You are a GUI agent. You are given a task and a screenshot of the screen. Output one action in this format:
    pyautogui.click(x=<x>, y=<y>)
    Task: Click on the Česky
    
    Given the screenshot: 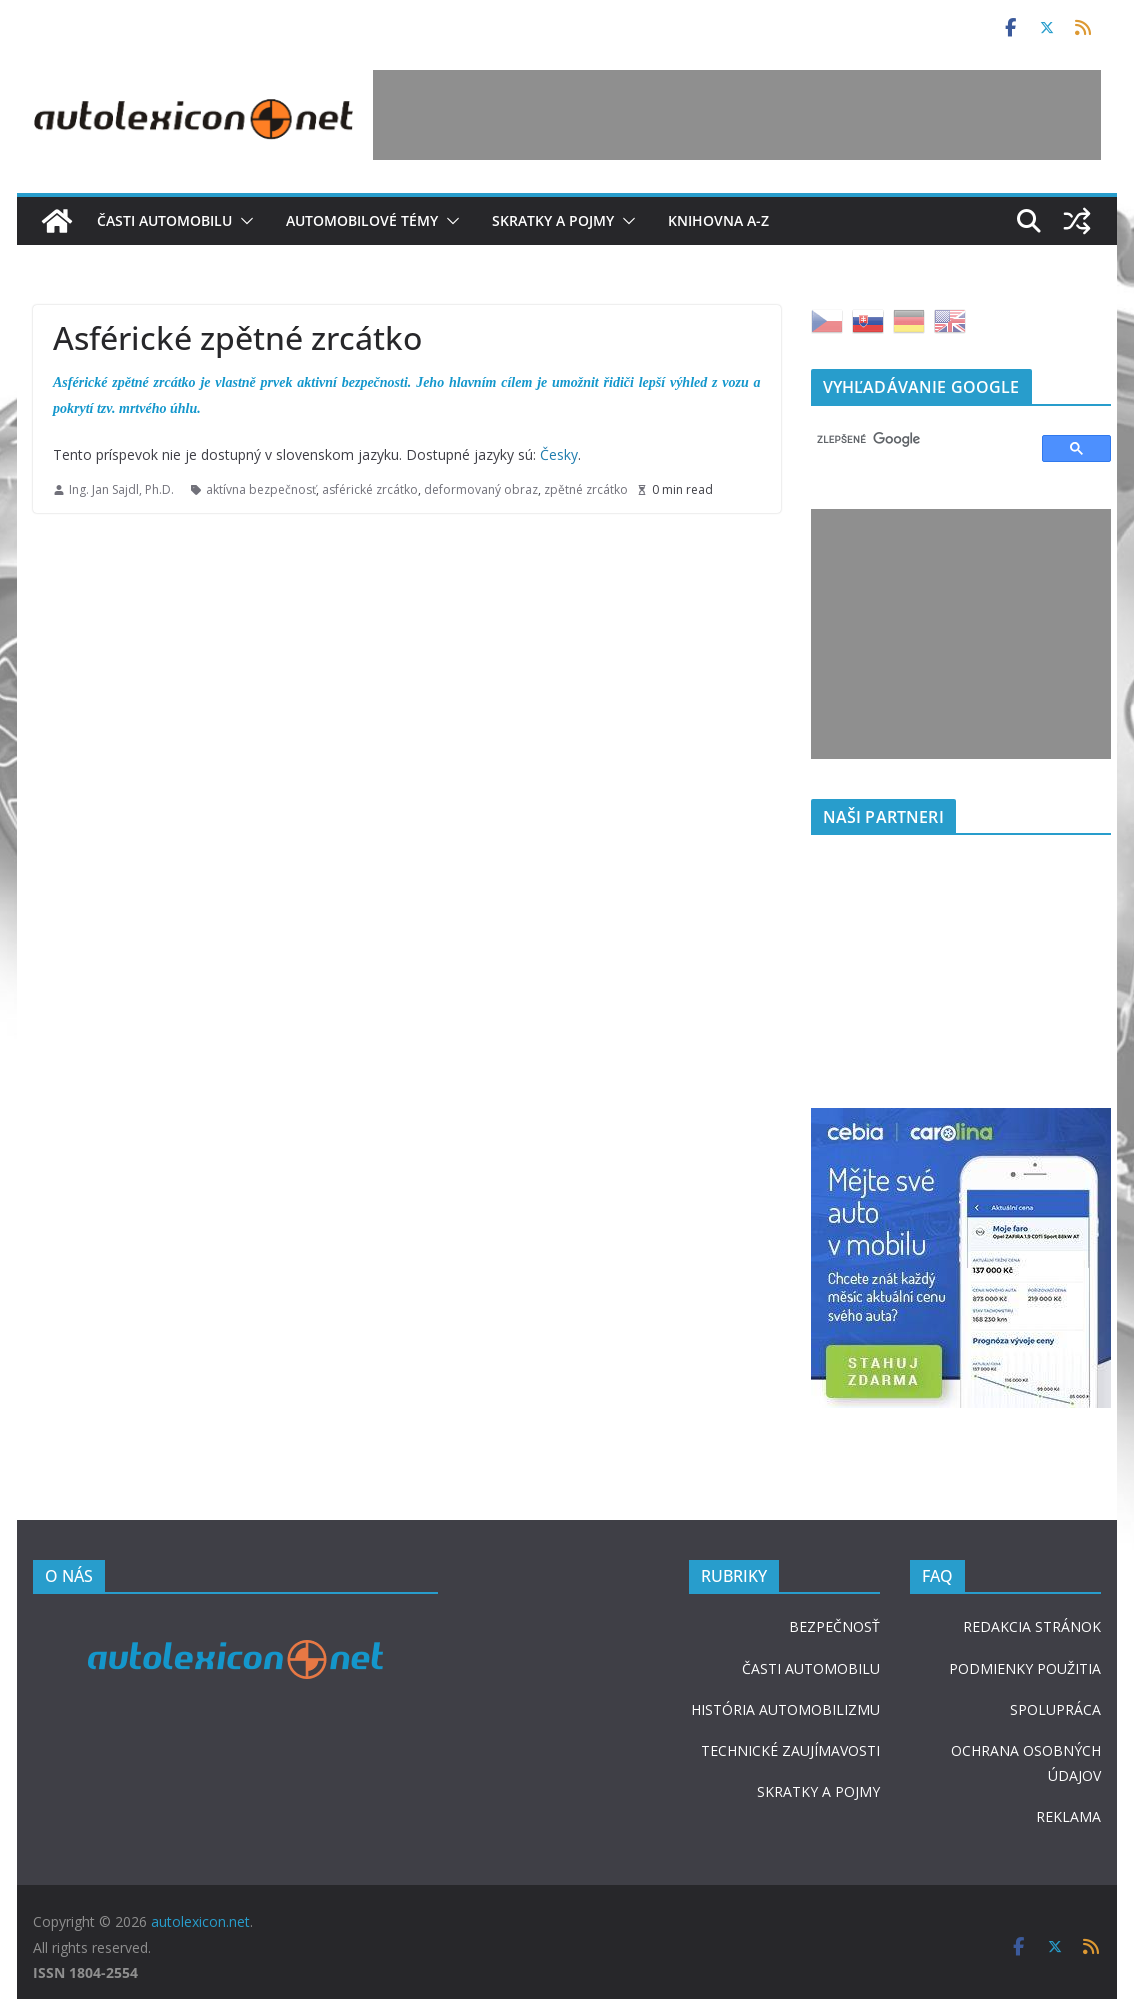 What is the action you would take?
    pyautogui.click(x=559, y=454)
    